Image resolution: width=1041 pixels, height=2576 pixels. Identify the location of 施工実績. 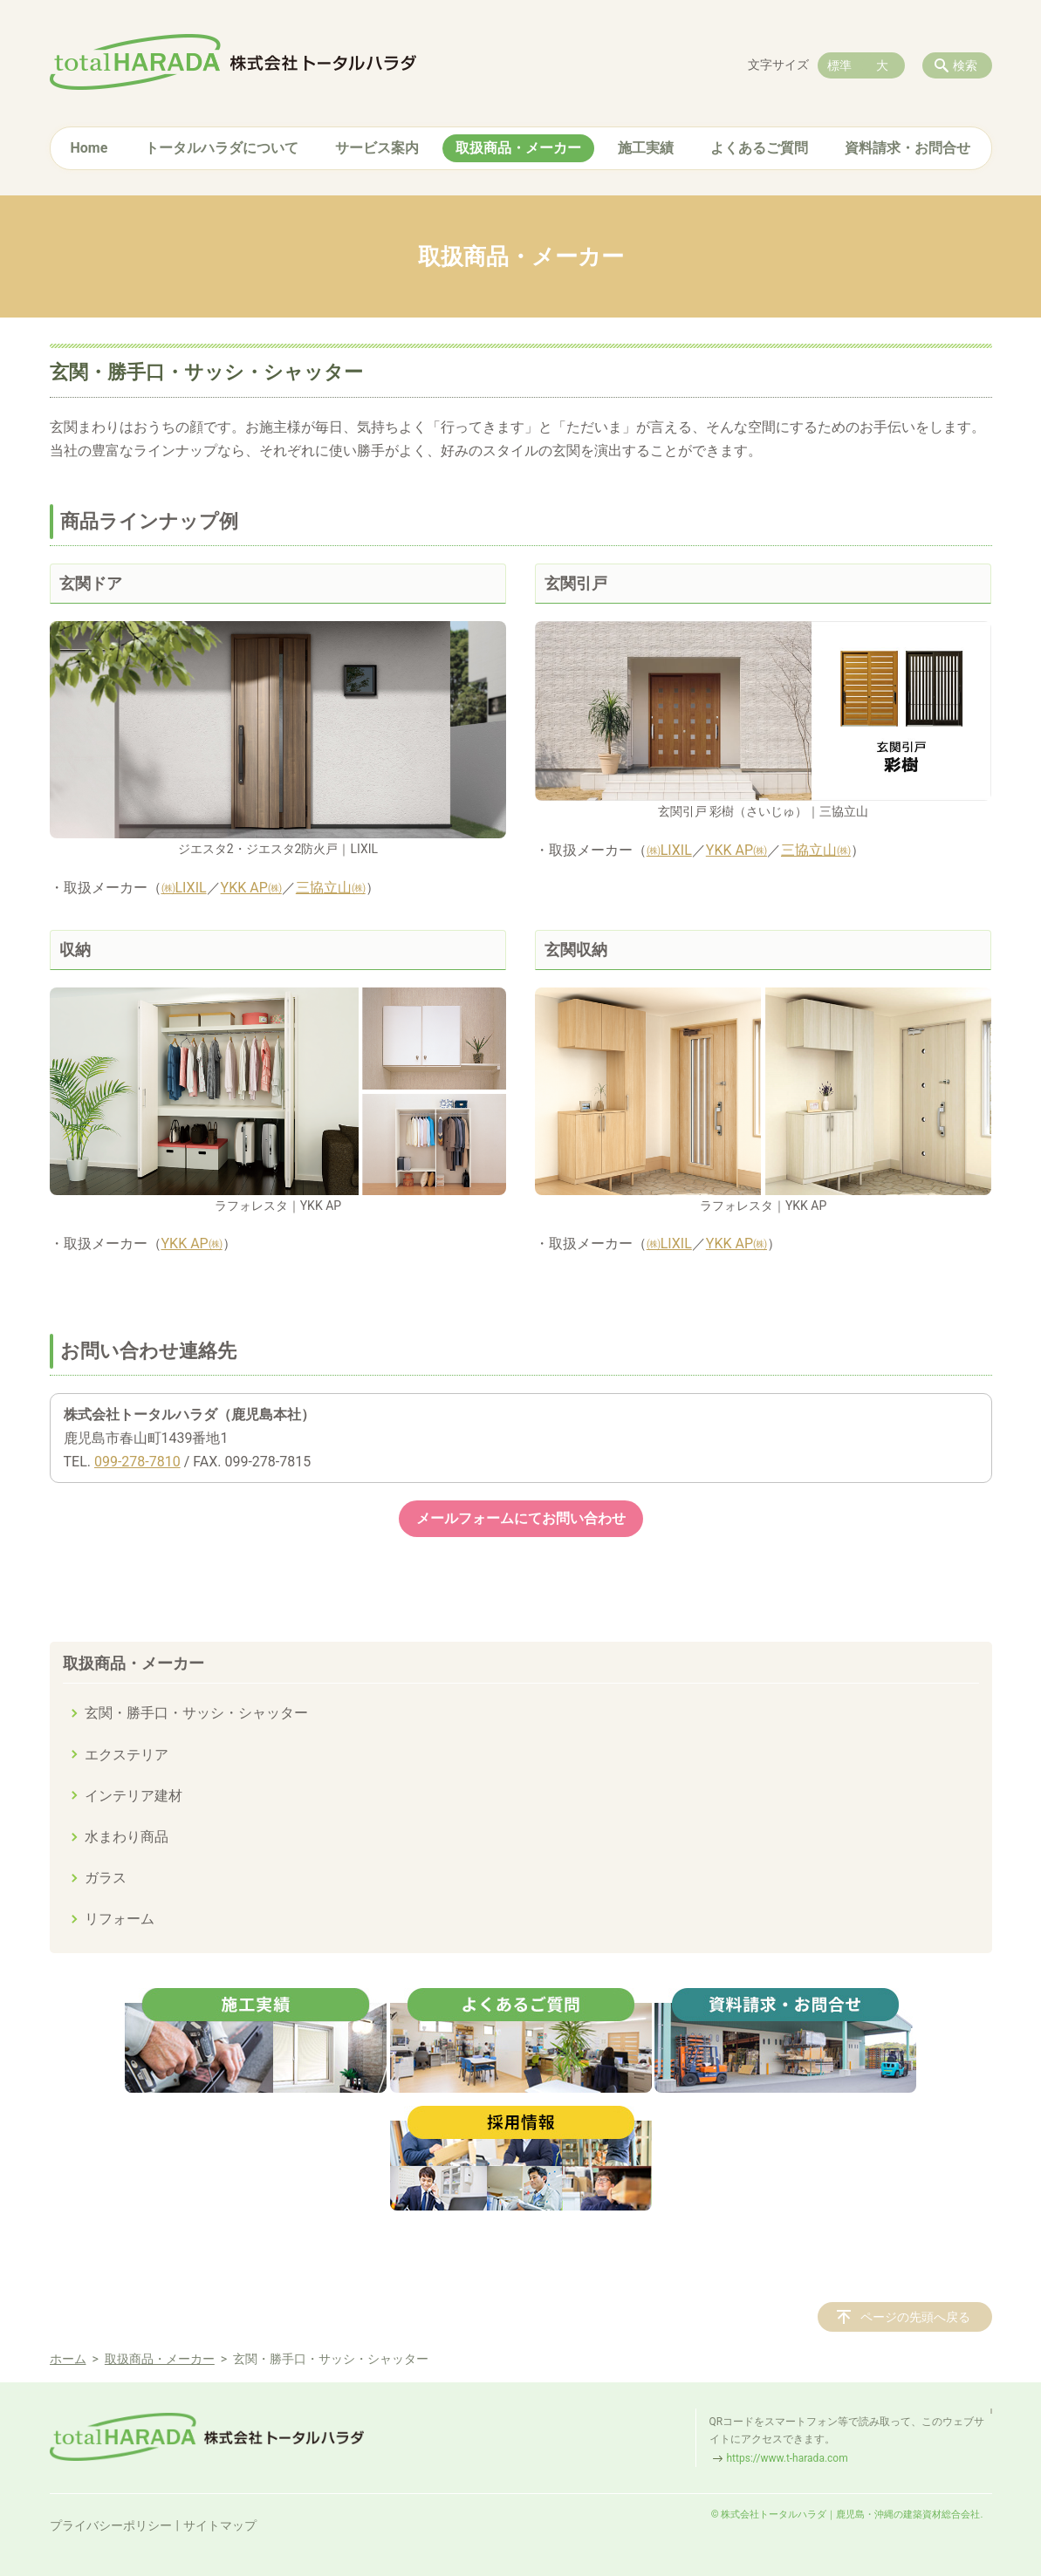
(646, 148).